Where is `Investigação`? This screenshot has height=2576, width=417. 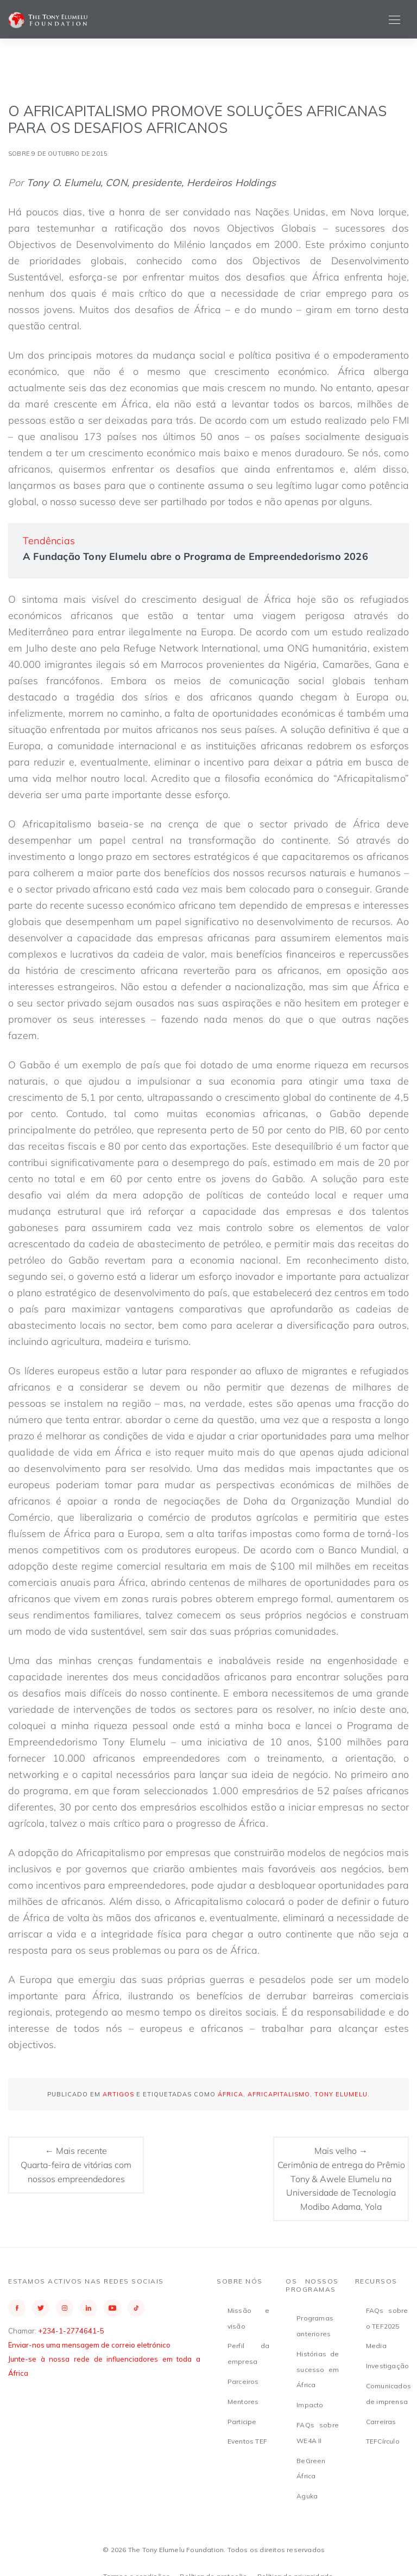
Investigação is located at coordinates (387, 2366).